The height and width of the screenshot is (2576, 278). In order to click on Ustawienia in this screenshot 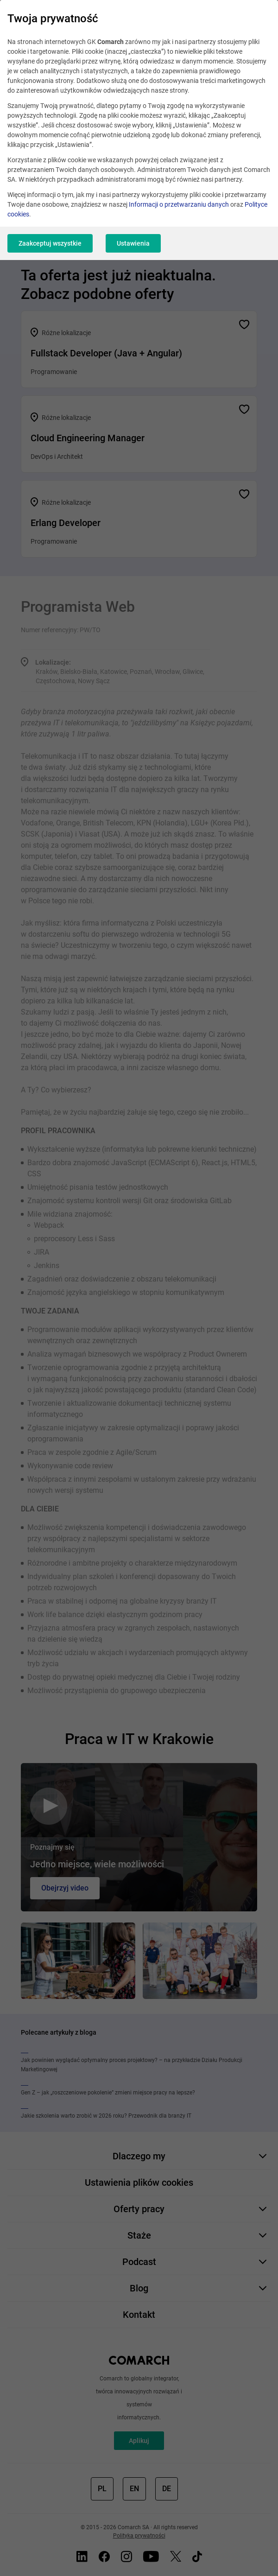, I will do `click(133, 243)`.